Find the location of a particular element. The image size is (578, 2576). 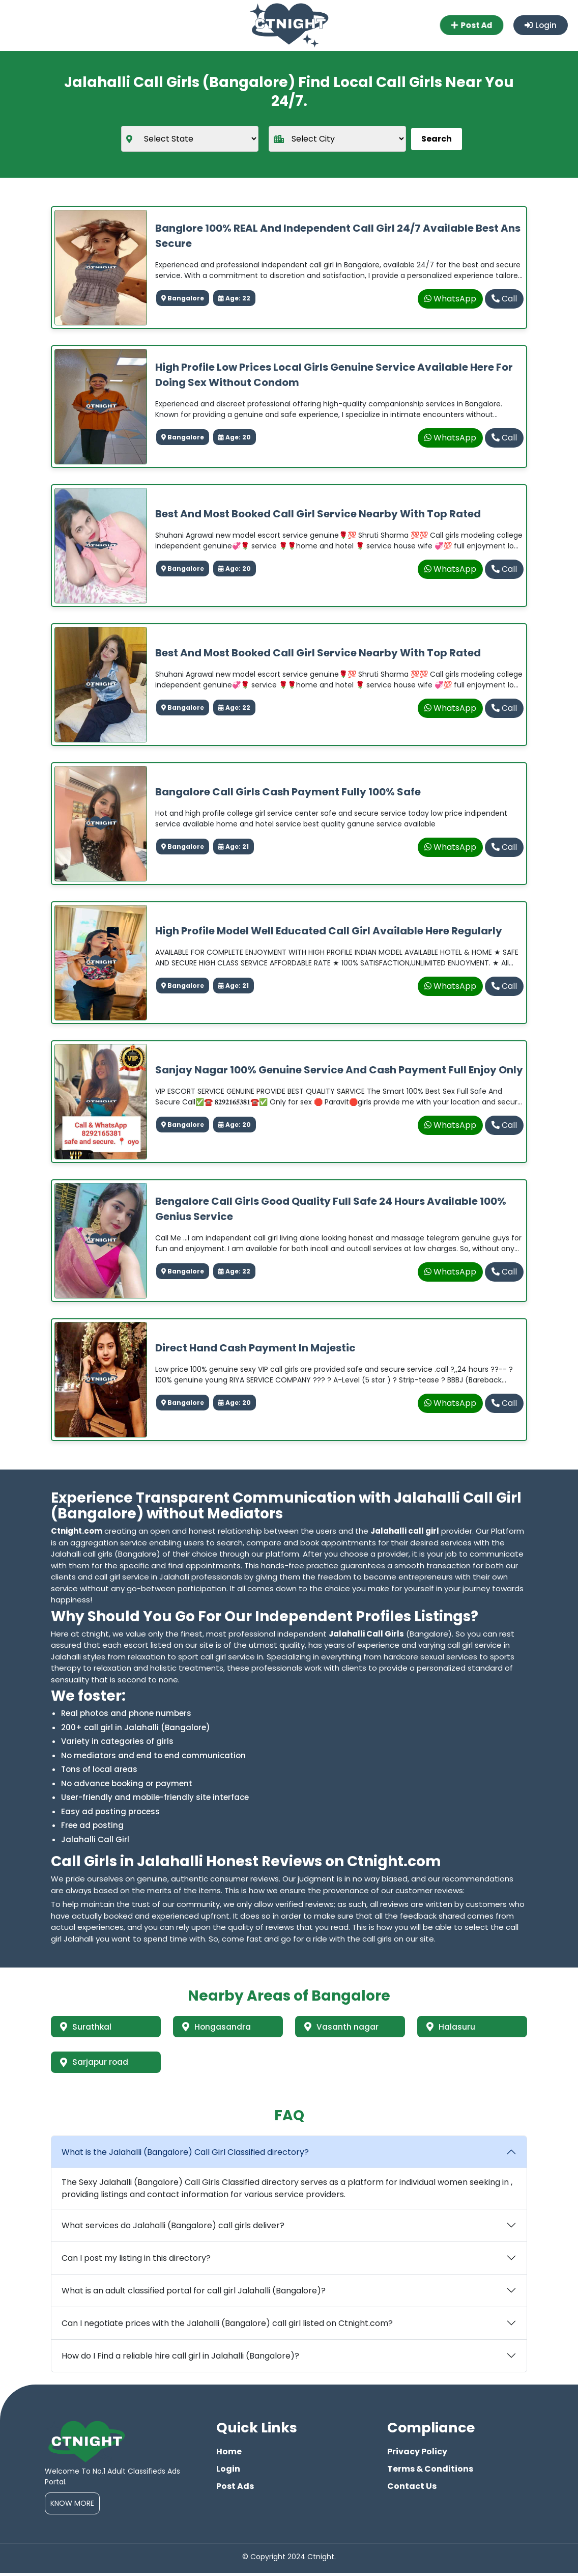

Sarjapur road is located at coordinates (95, 2064).